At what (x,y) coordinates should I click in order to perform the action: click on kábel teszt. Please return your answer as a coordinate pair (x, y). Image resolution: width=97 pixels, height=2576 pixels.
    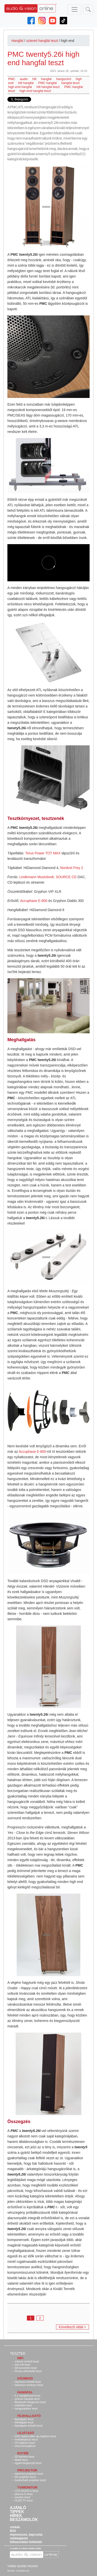
    Looking at the image, I should click on (21, 2459).